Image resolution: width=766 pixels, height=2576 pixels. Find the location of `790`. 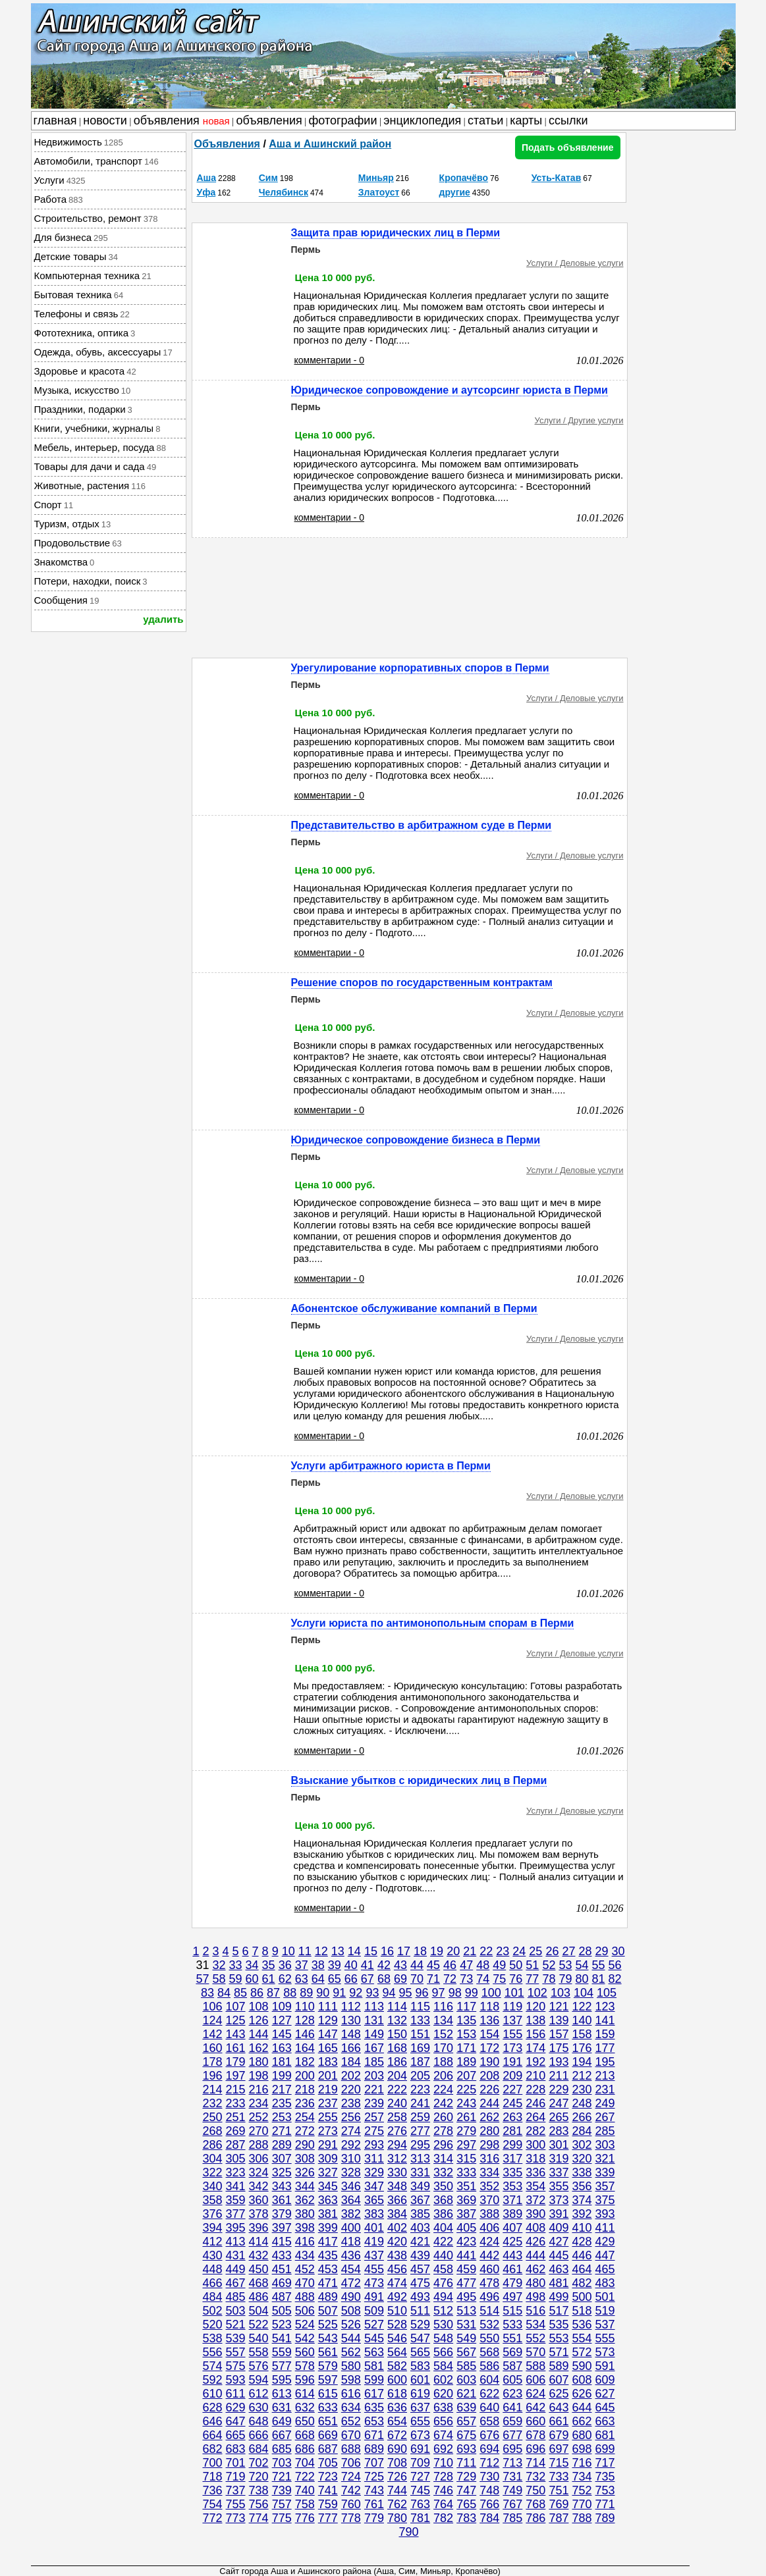

790 is located at coordinates (408, 2531).